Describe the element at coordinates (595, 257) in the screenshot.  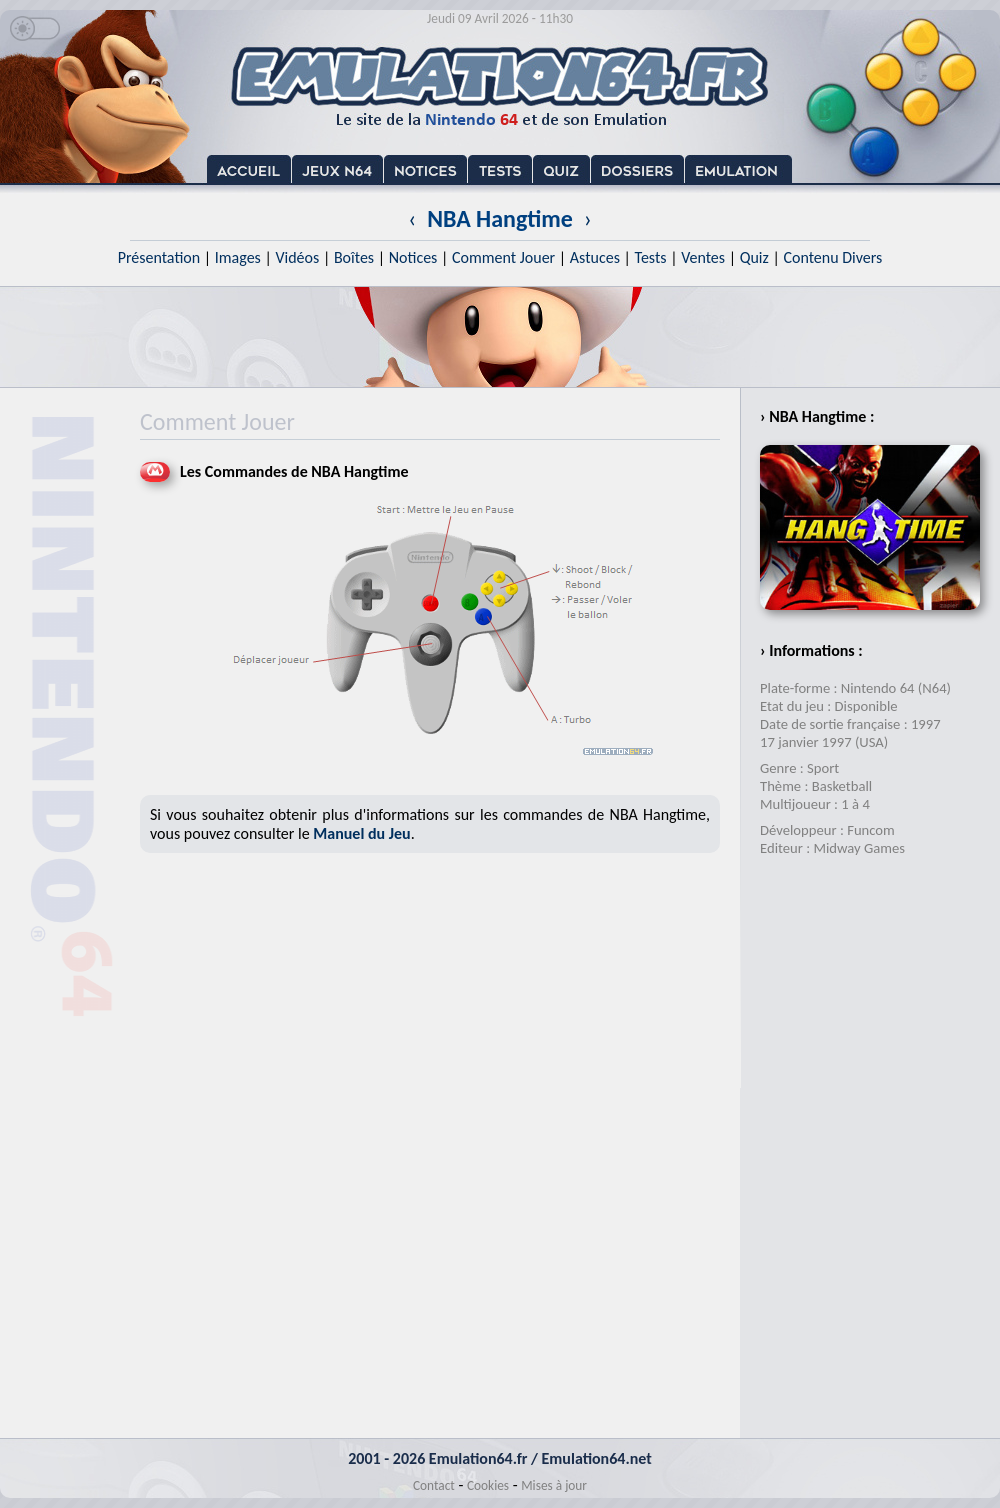
I see `Astuces` at that location.